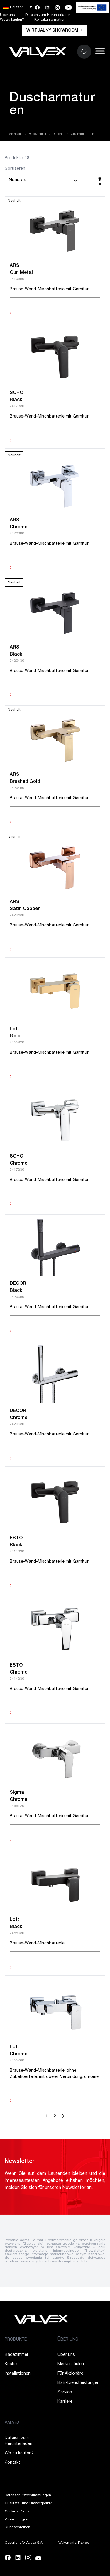 This screenshot has width=110, height=2576. What do you see at coordinates (17, 2527) in the screenshot?
I see `Rundschreiben` at bounding box center [17, 2527].